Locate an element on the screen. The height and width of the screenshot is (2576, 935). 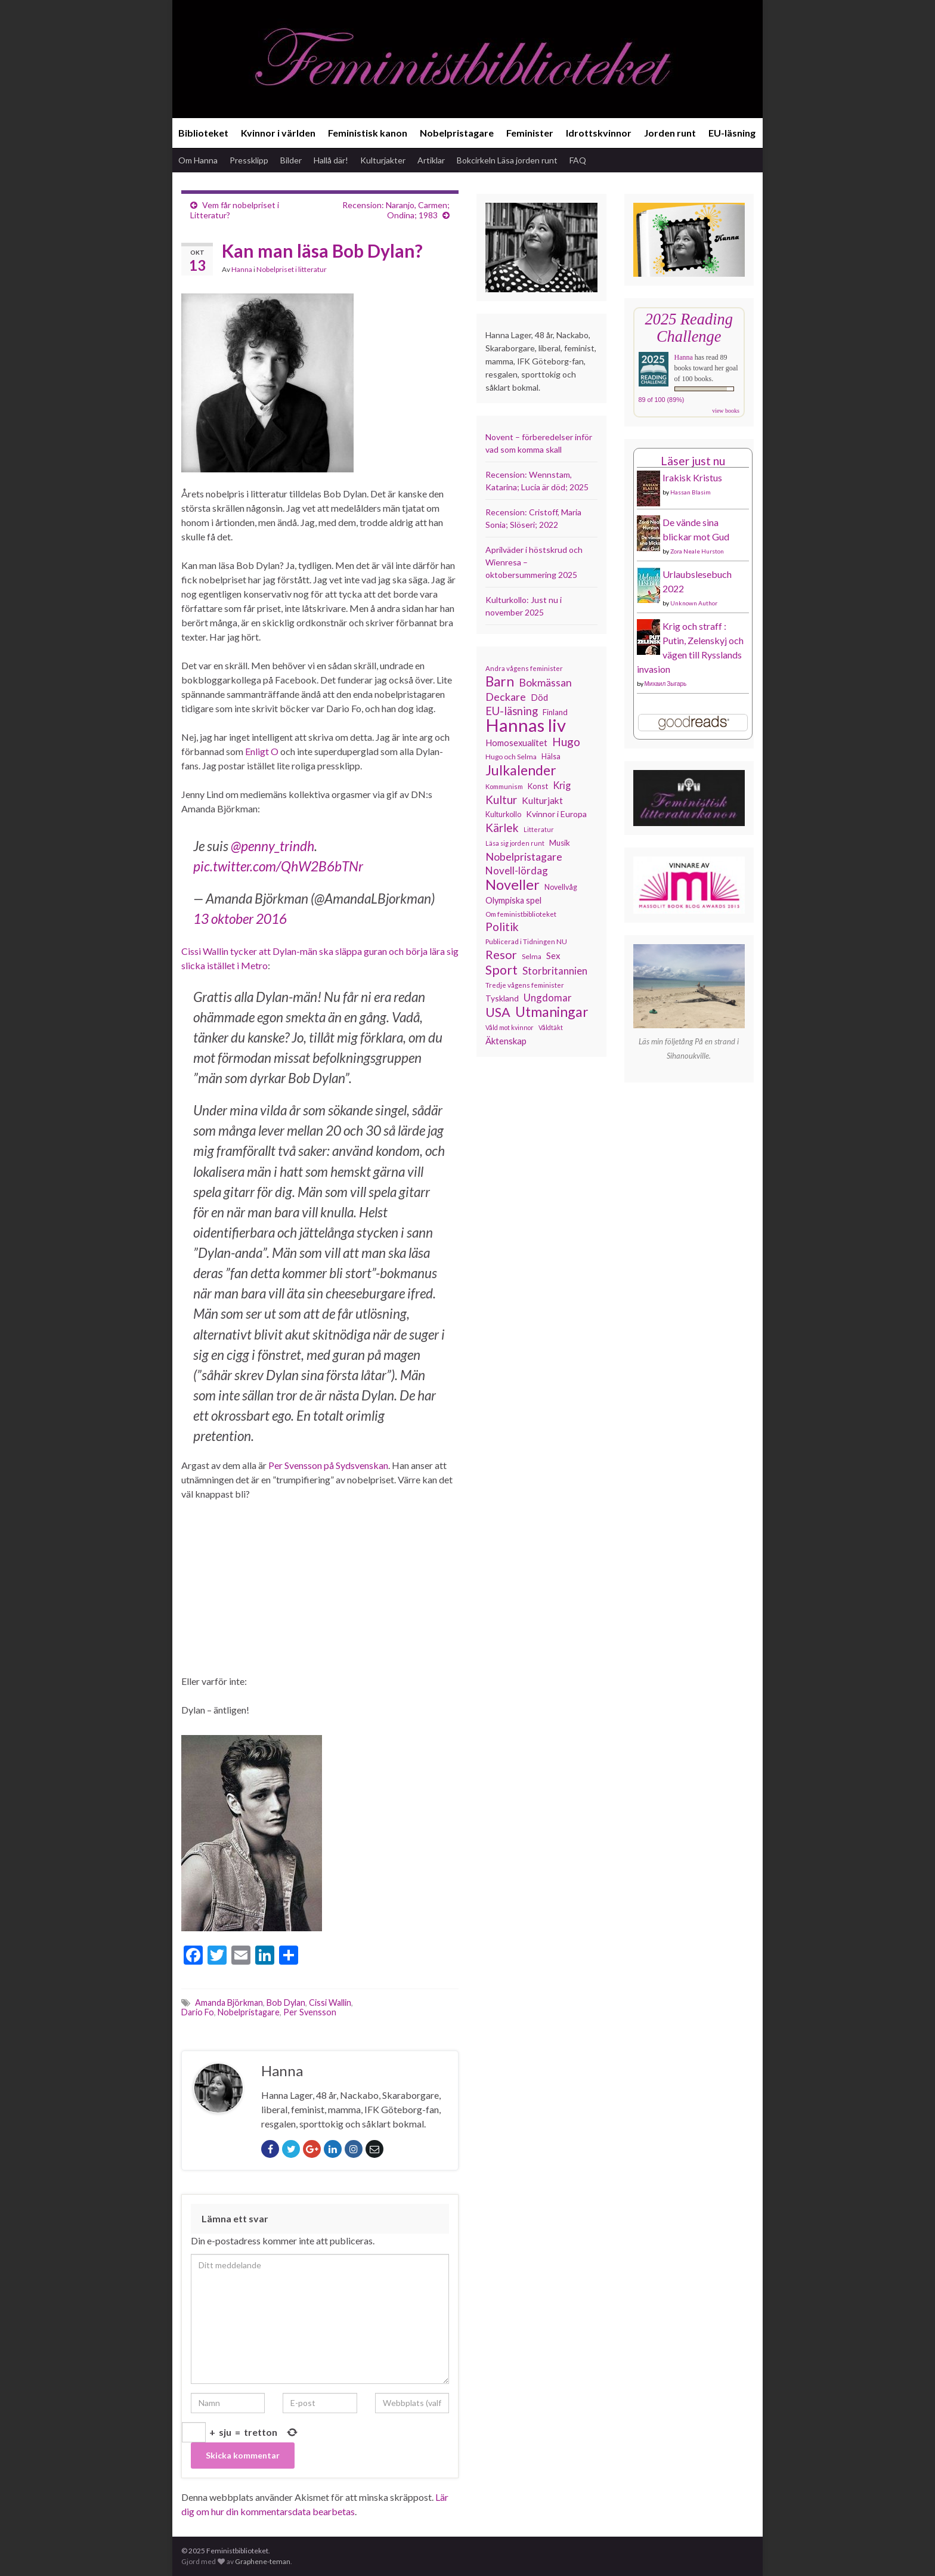
Per Svensson på Sydsvenskan is located at coordinates (328, 1465).